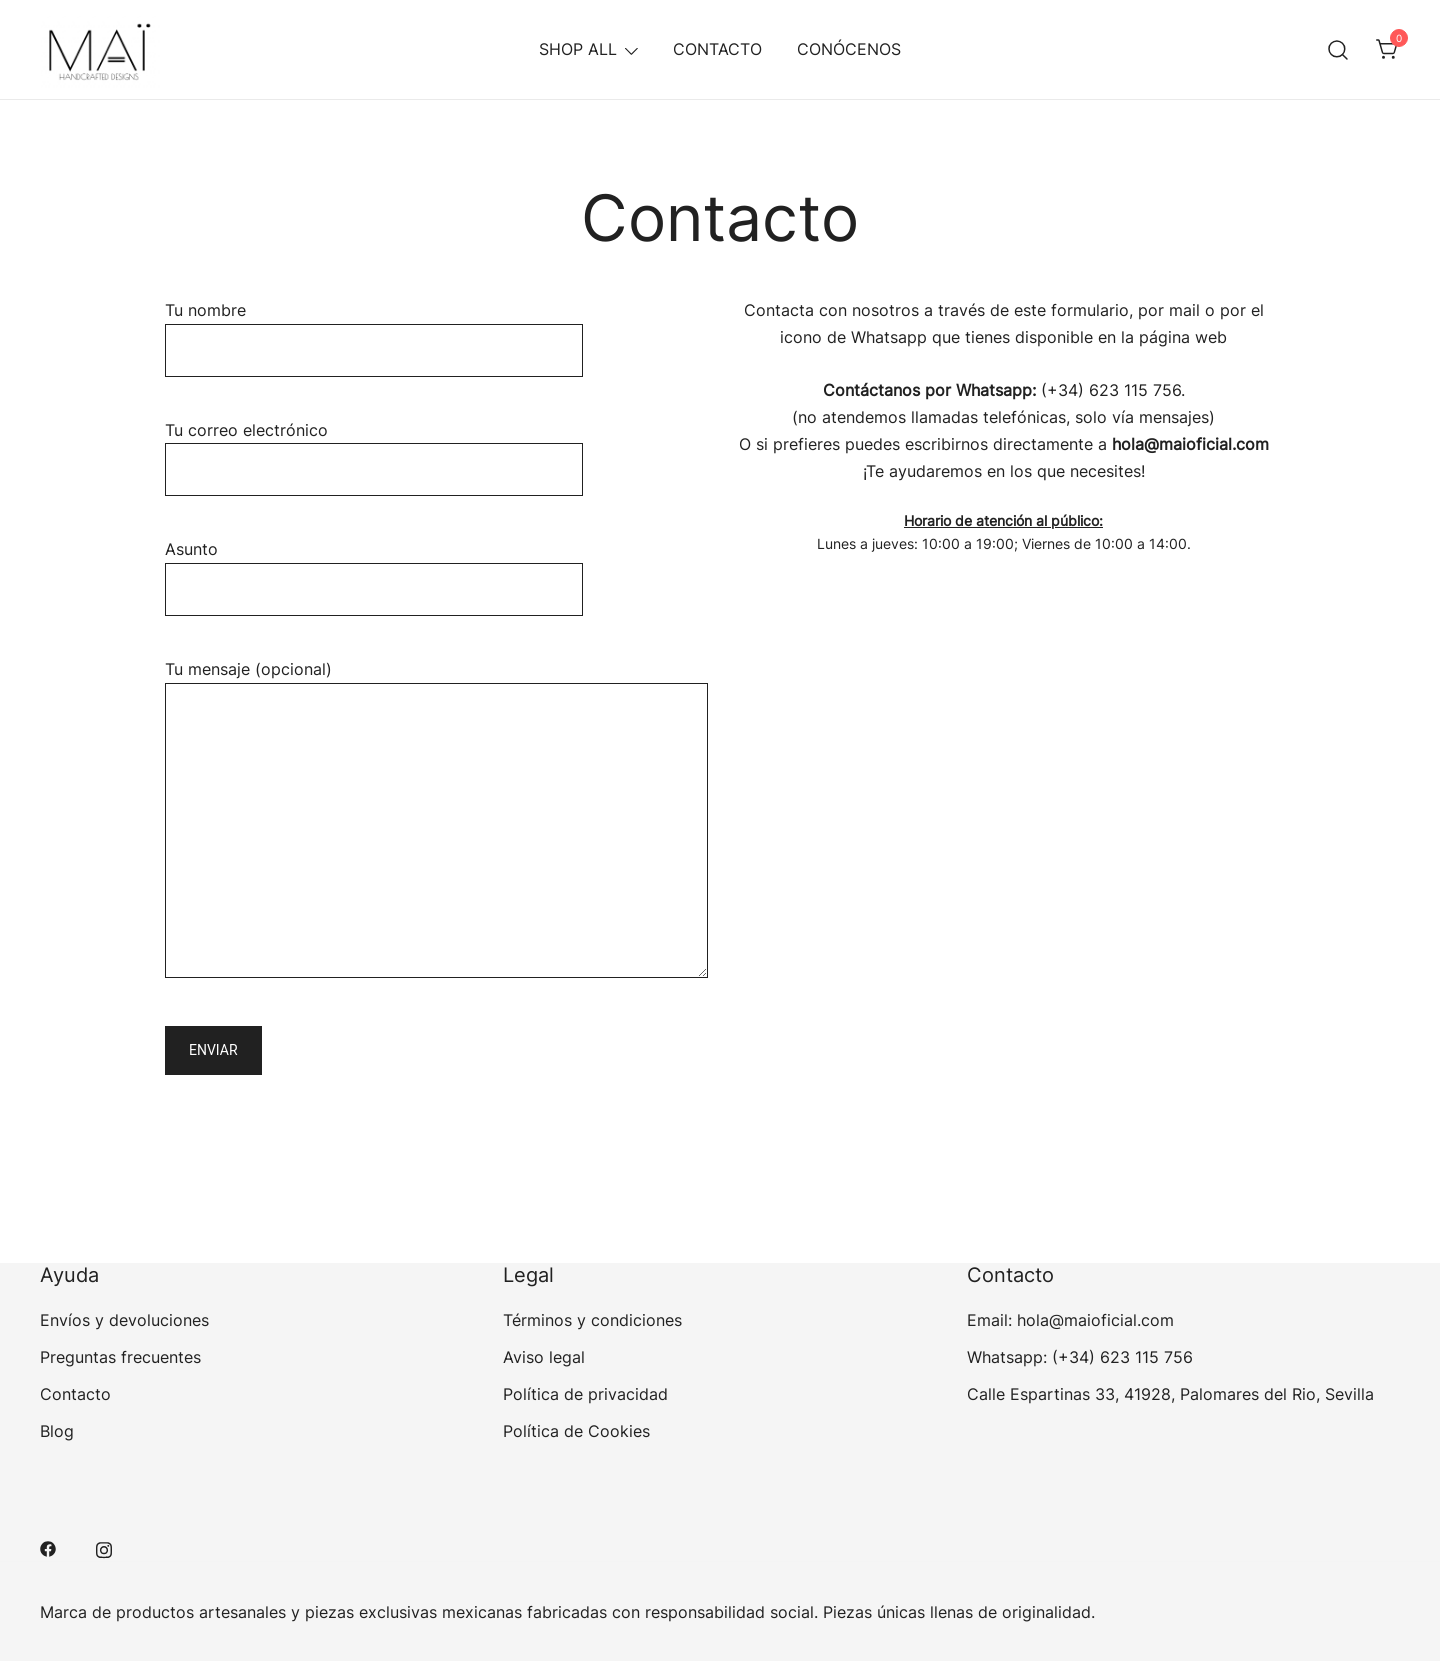  I want to click on Preguntas frecuentes, so click(120, 1357).